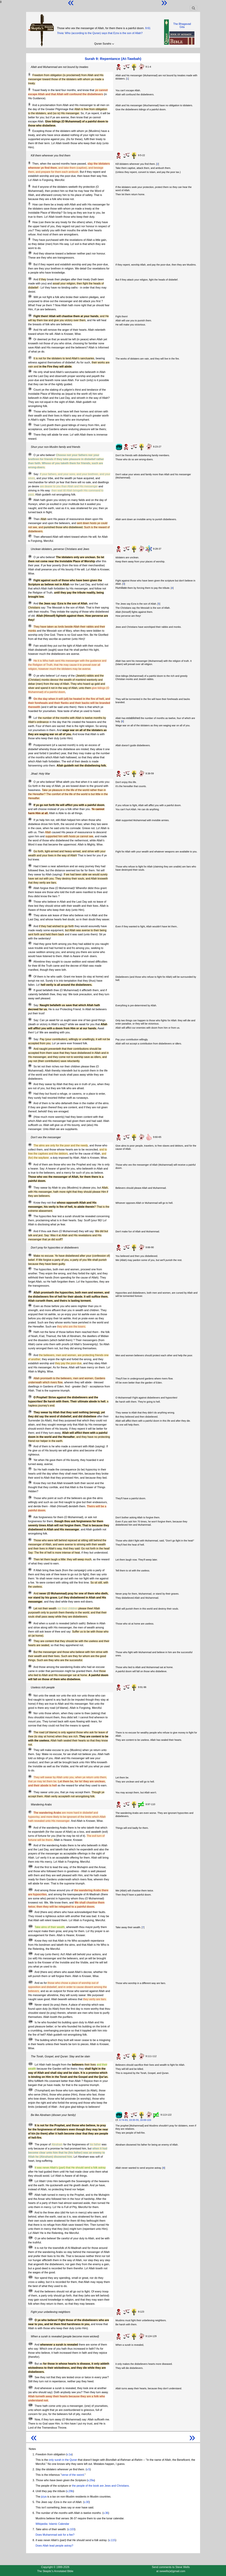 The image size is (226, 2576). I want to click on 107, so click(30, 1982).